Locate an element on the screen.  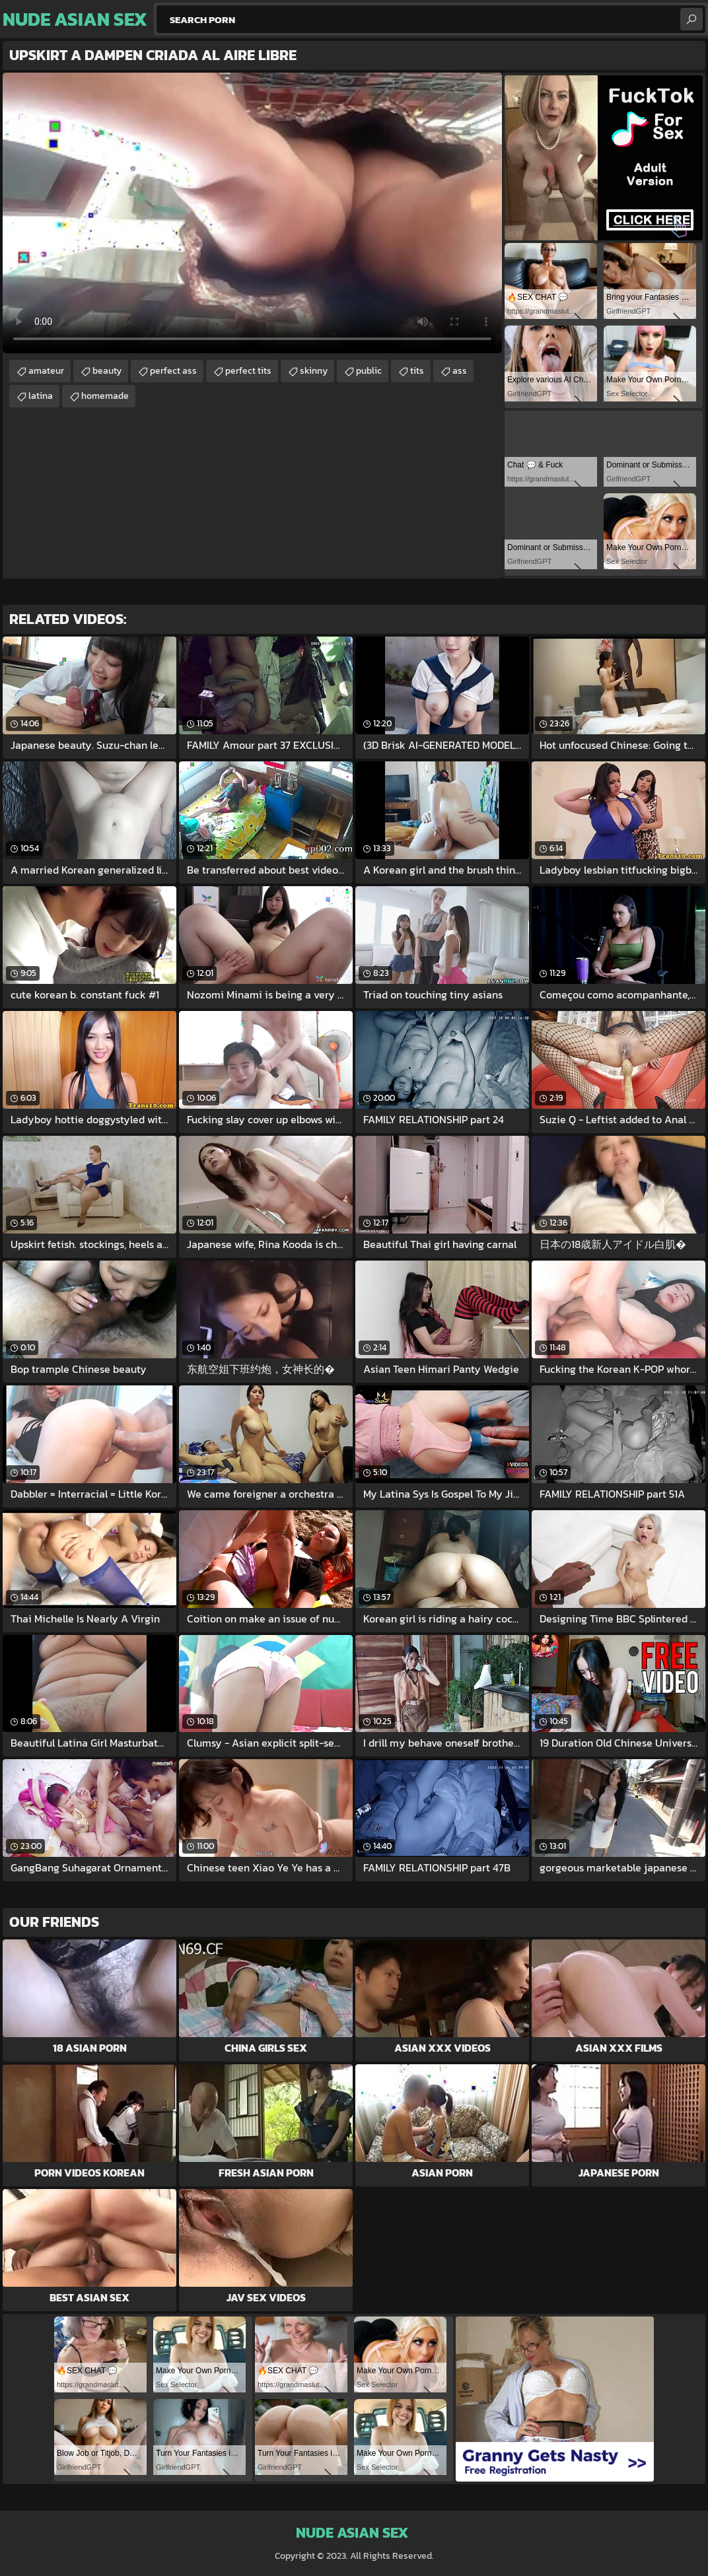
tits is located at coordinates (417, 371).